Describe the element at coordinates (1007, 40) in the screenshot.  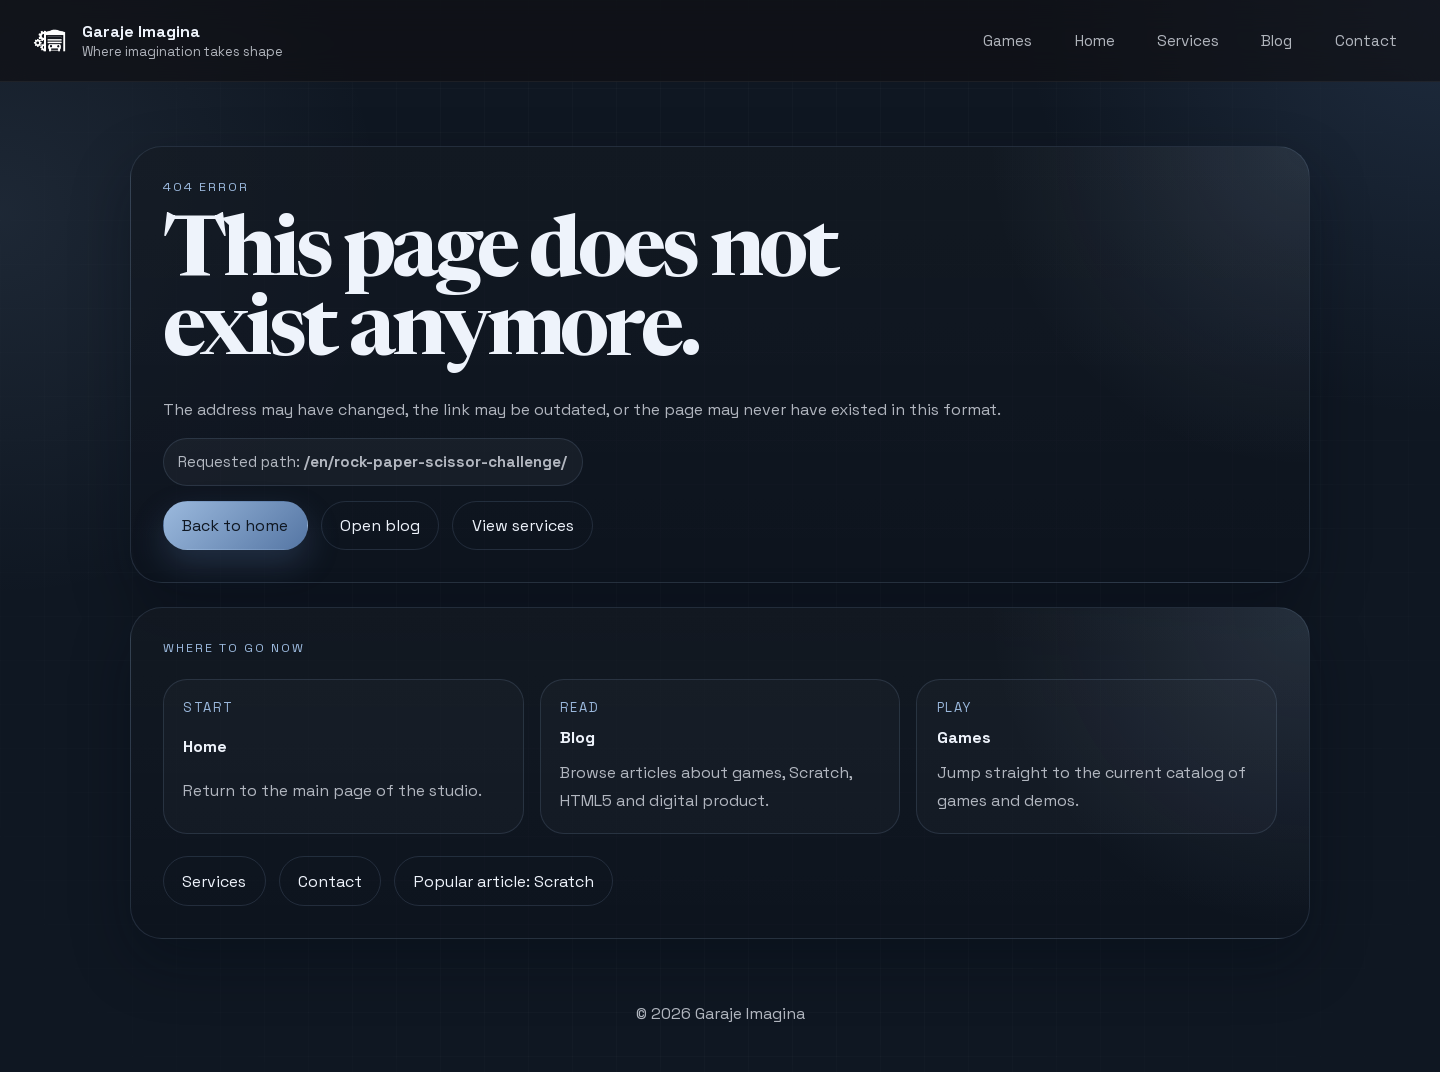
I see `Games` at that location.